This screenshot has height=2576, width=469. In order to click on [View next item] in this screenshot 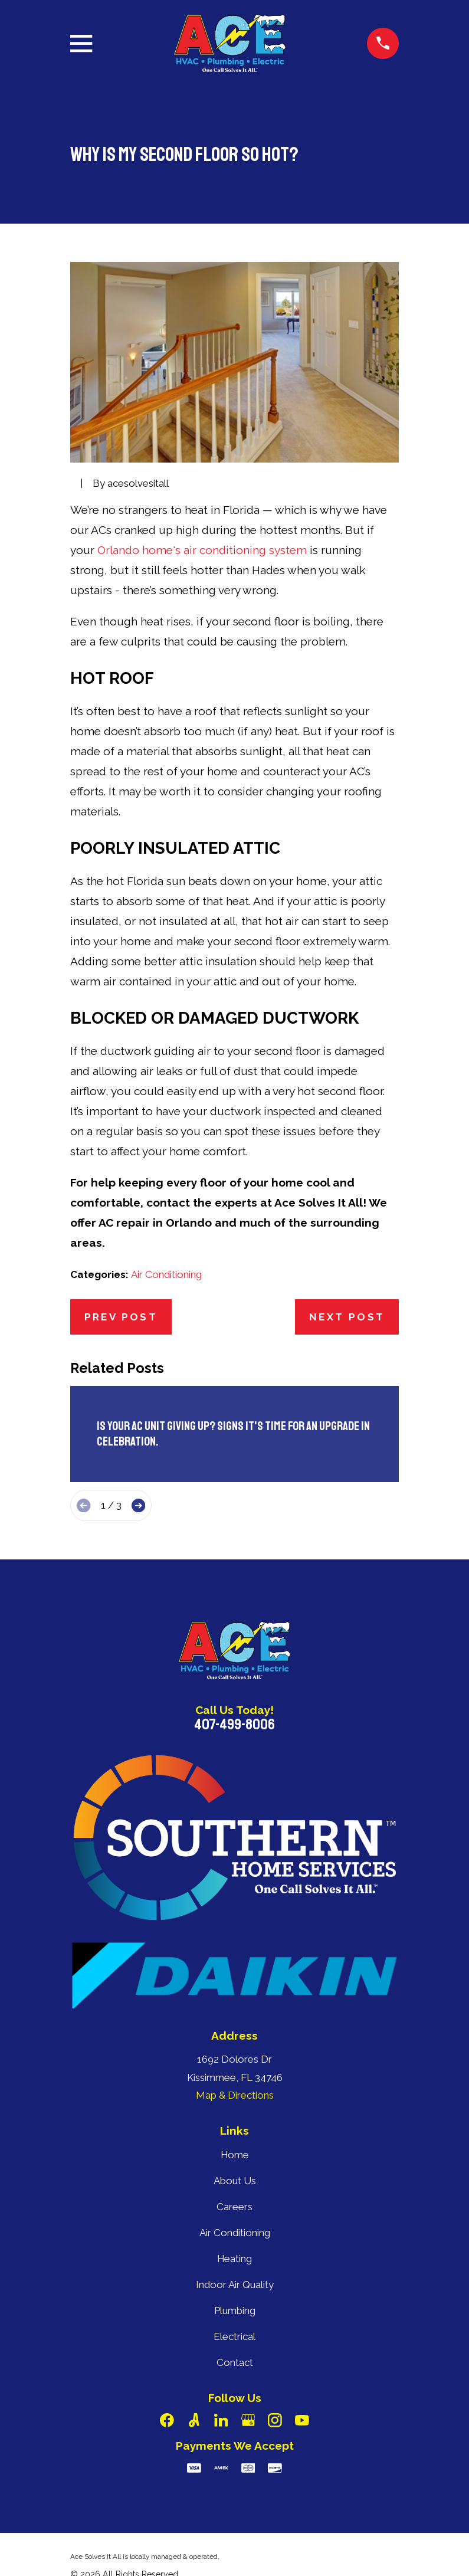, I will do `click(138, 1505)`.